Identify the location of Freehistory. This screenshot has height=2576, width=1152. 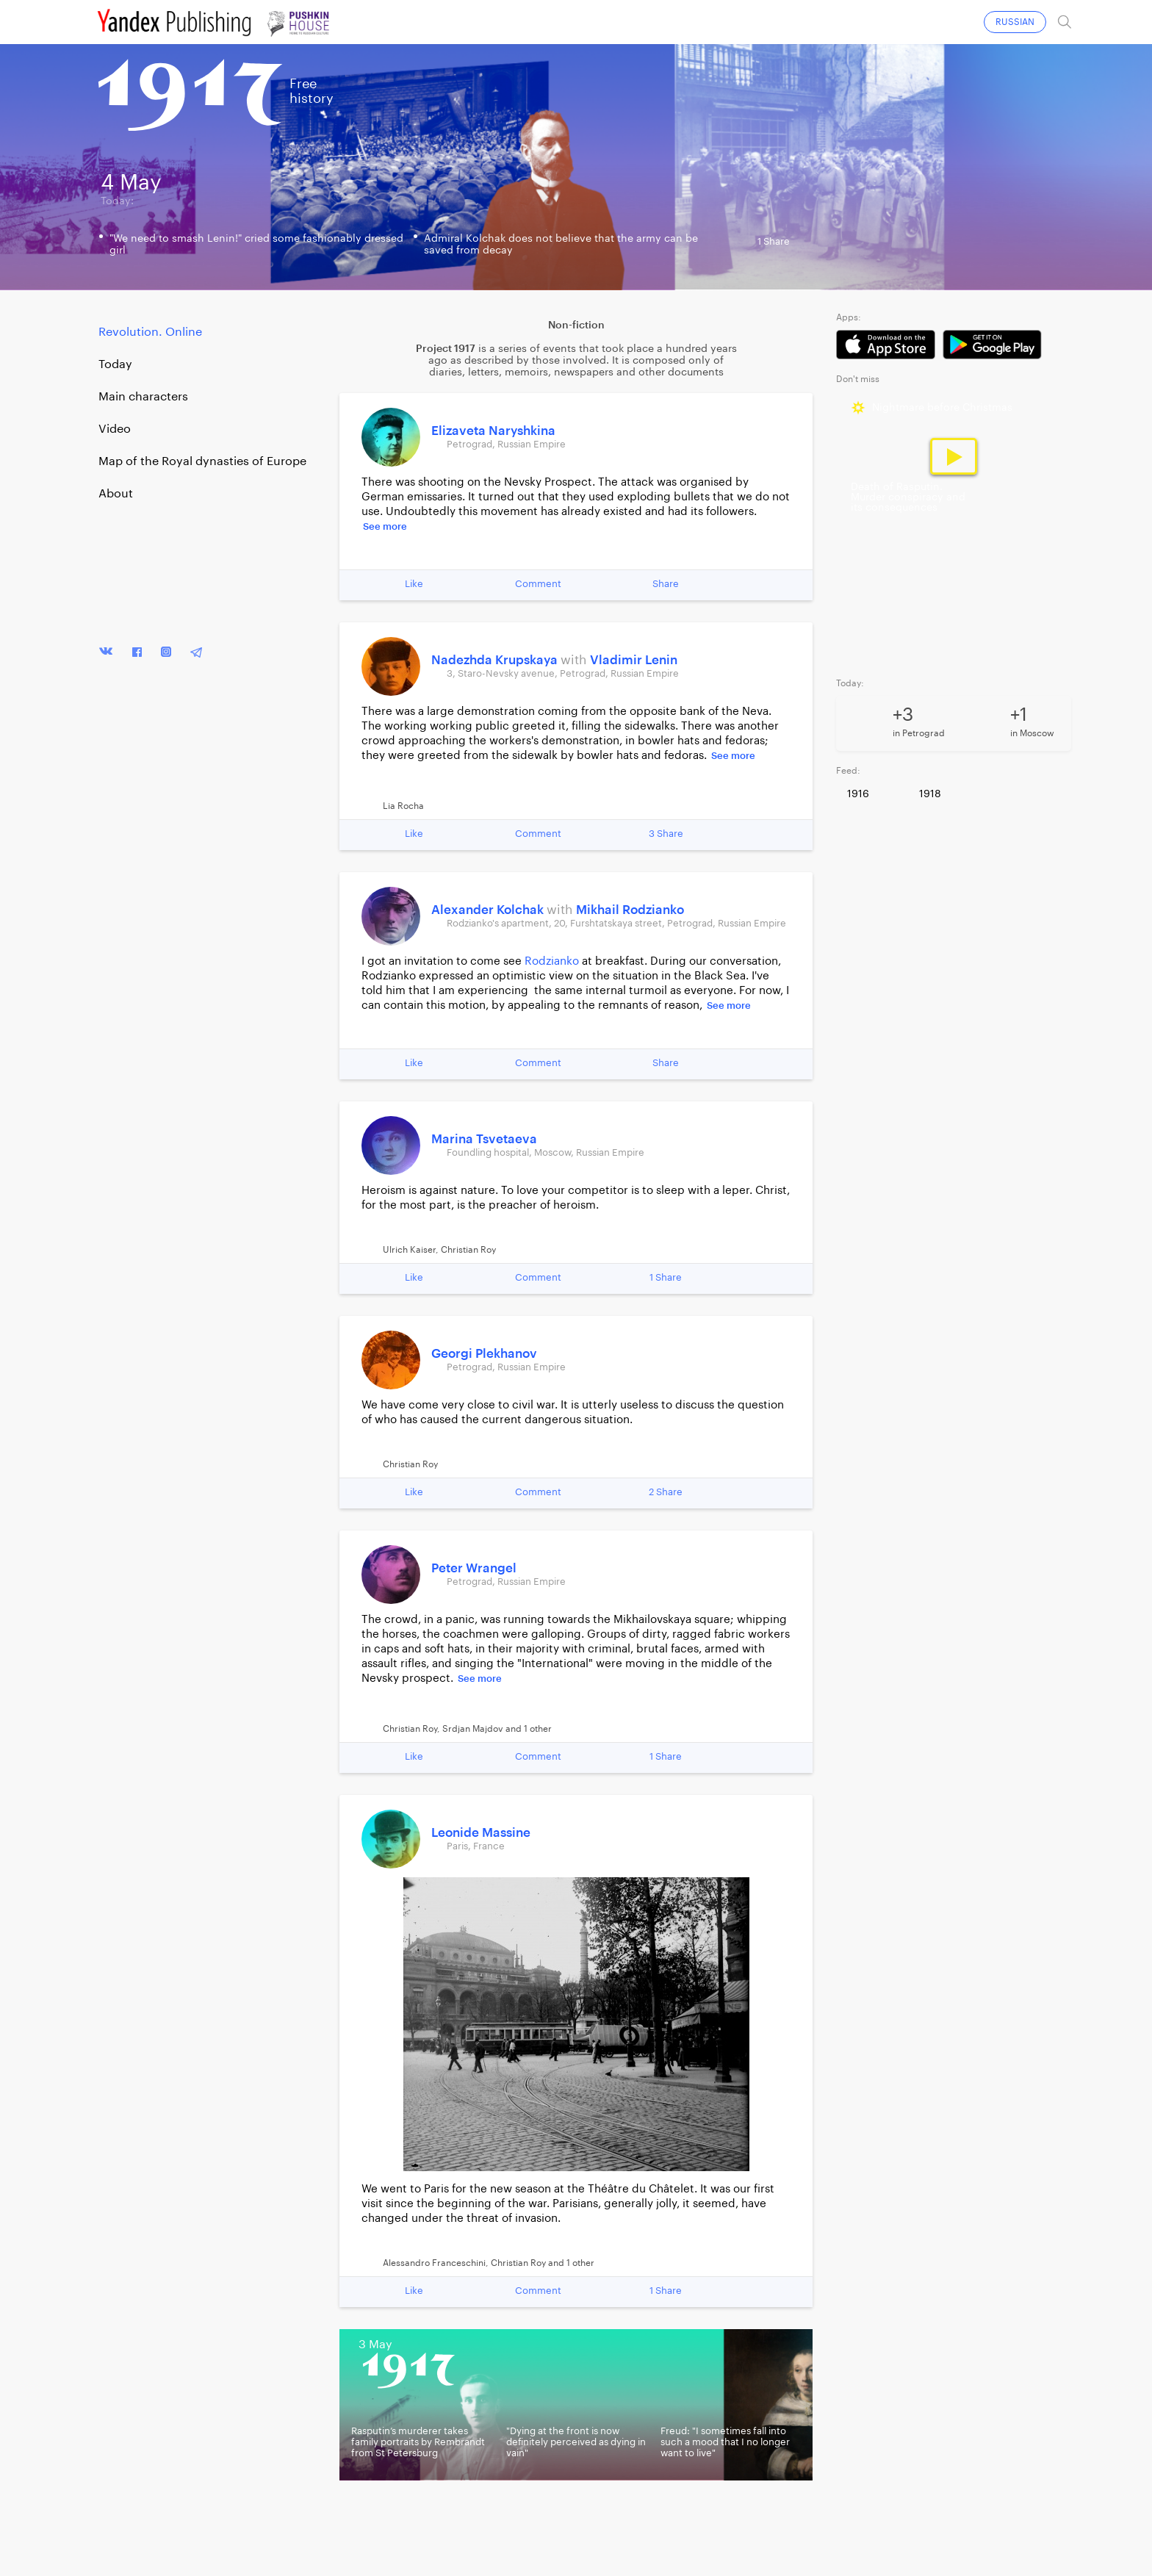
(311, 91).